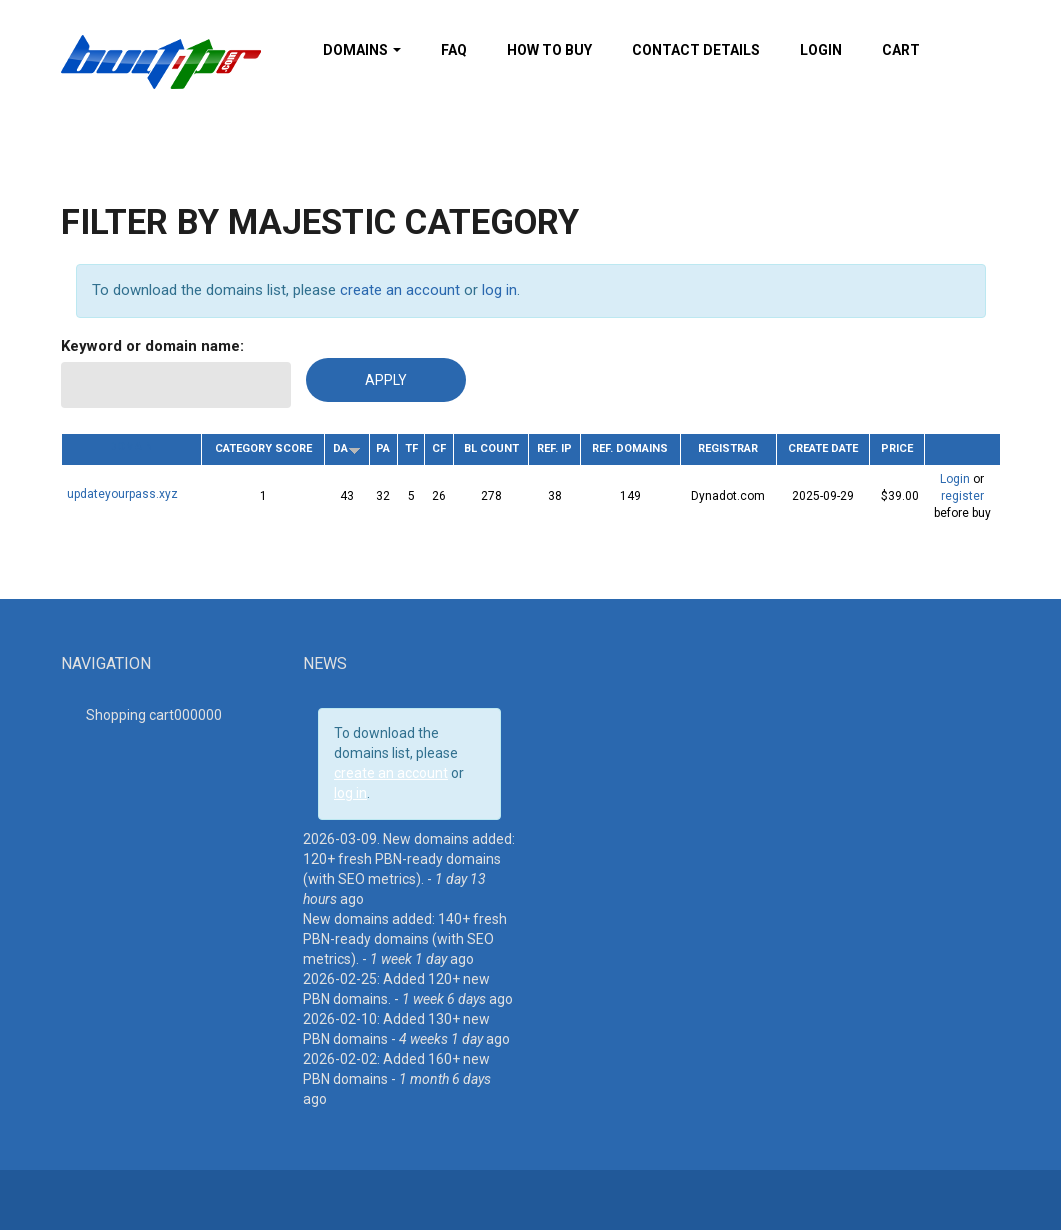 The width and height of the screenshot is (1061, 1230). Describe the element at coordinates (122, 494) in the screenshot. I see `updateyourpass.xyz` at that location.